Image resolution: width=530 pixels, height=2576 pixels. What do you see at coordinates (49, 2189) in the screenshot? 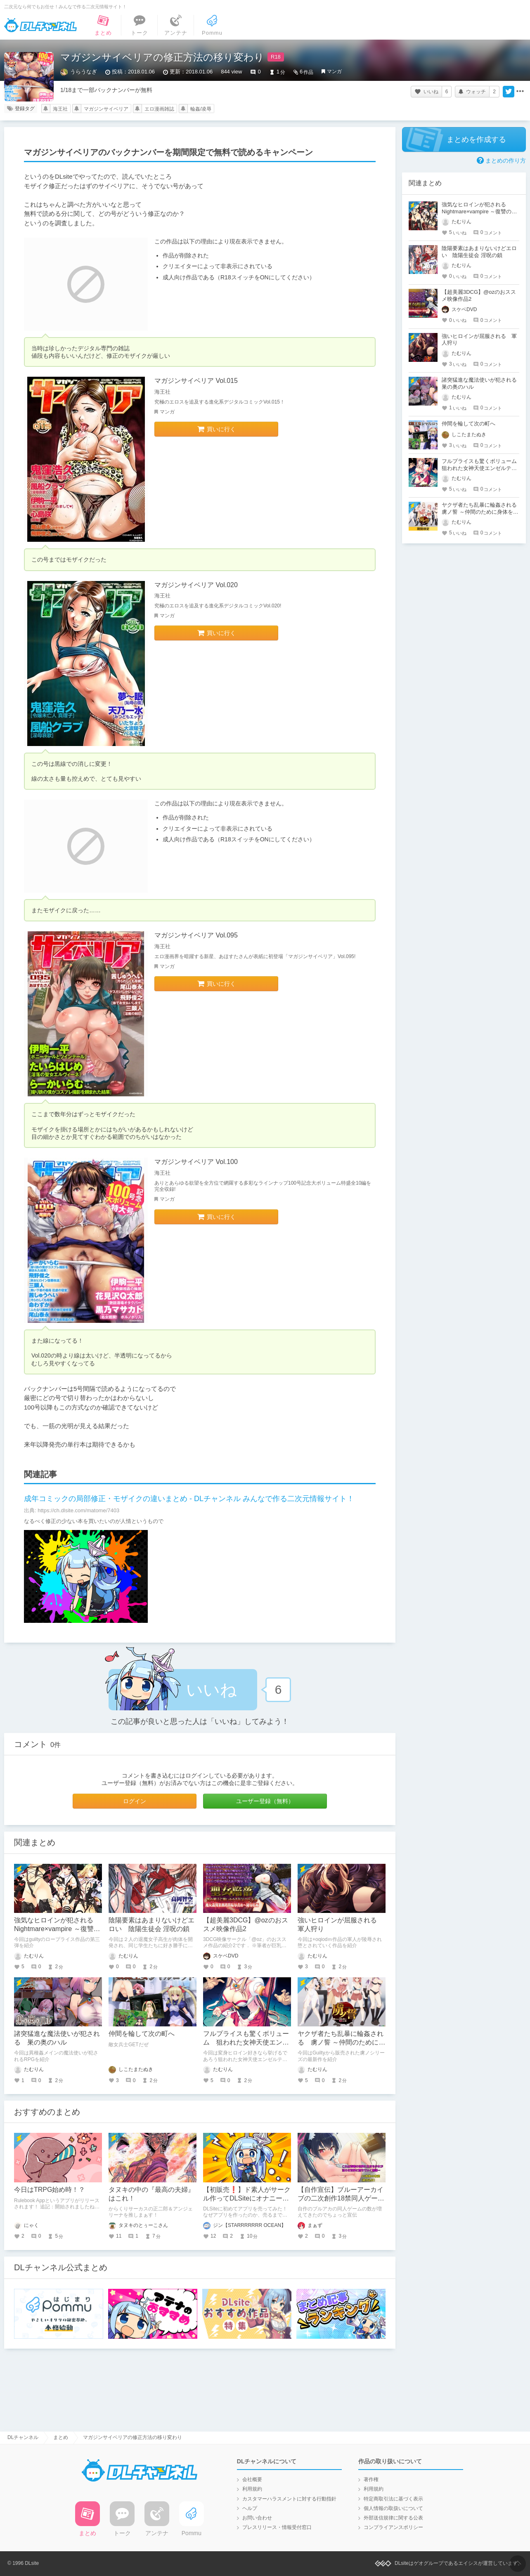
I see `今日はTRPG始め時！？` at bounding box center [49, 2189].